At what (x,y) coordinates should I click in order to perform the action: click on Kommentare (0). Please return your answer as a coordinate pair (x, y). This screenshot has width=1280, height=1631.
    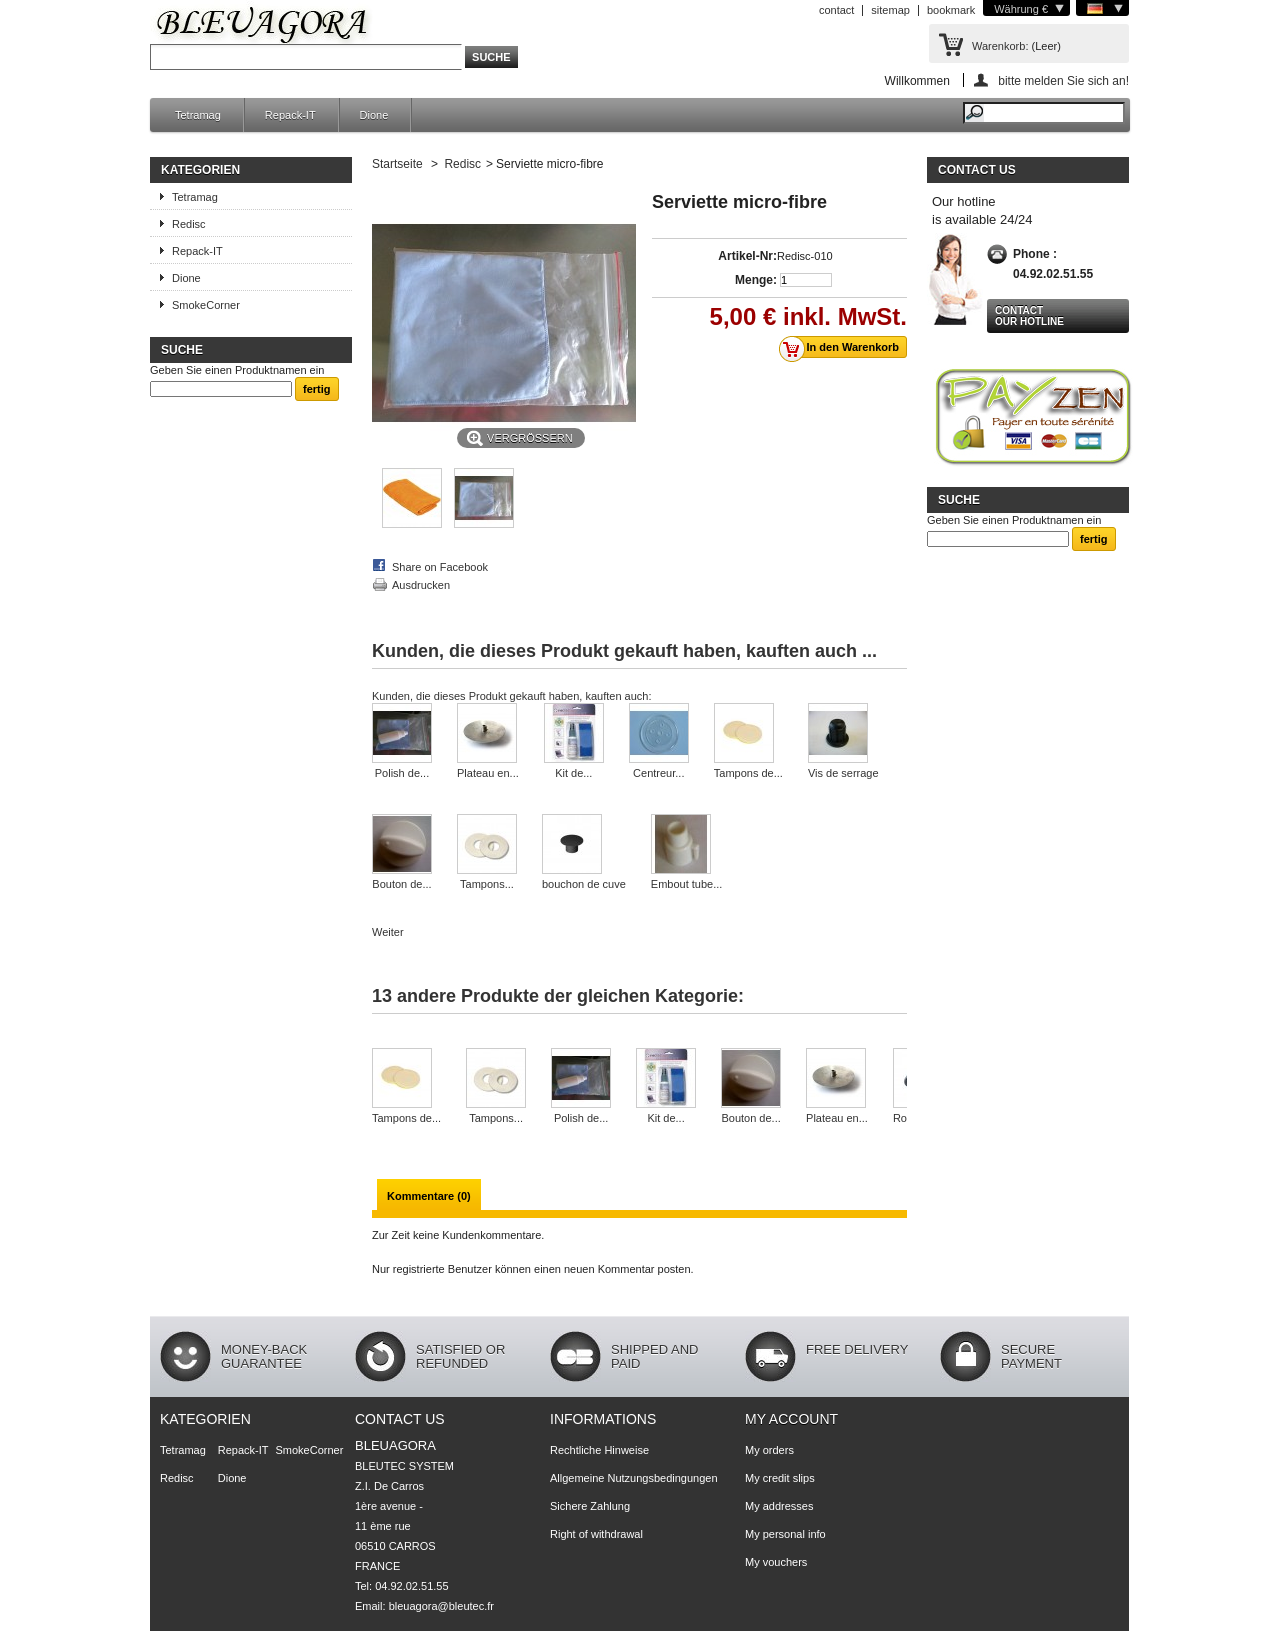
    Looking at the image, I should click on (429, 1196).